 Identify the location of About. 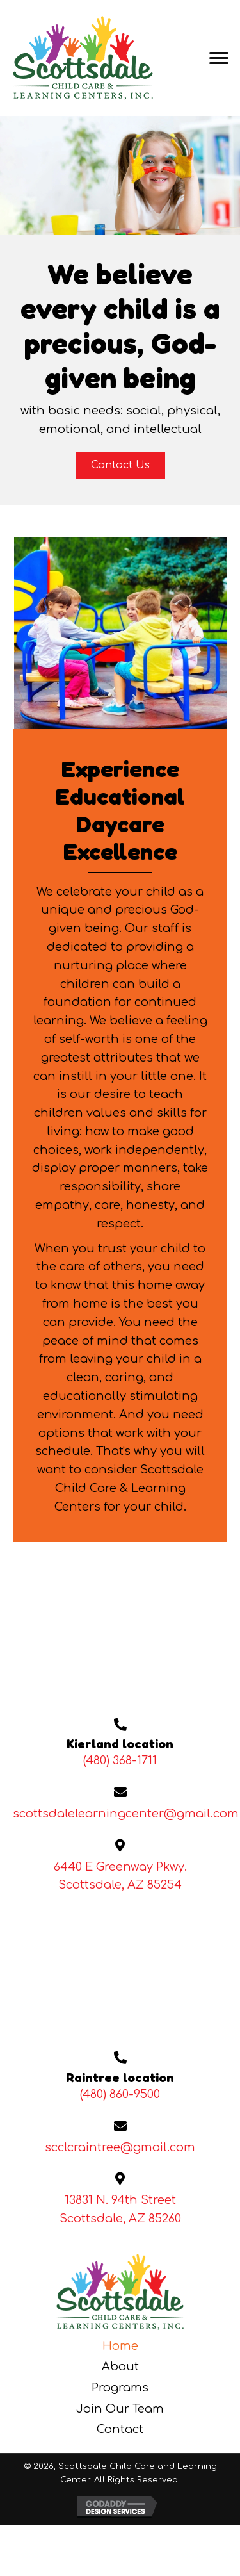
(120, 2366).